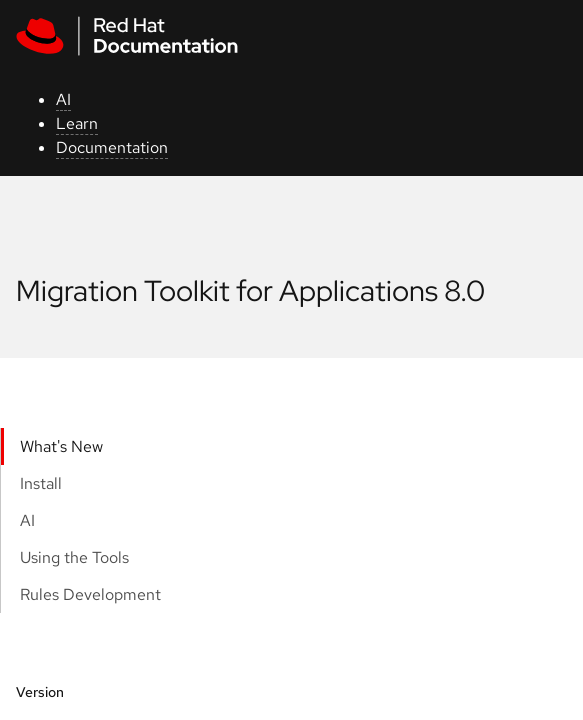 This screenshot has width=583, height=720. Describe the element at coordinates (61, 446) in the screenshot. I see `What's New` at that location.